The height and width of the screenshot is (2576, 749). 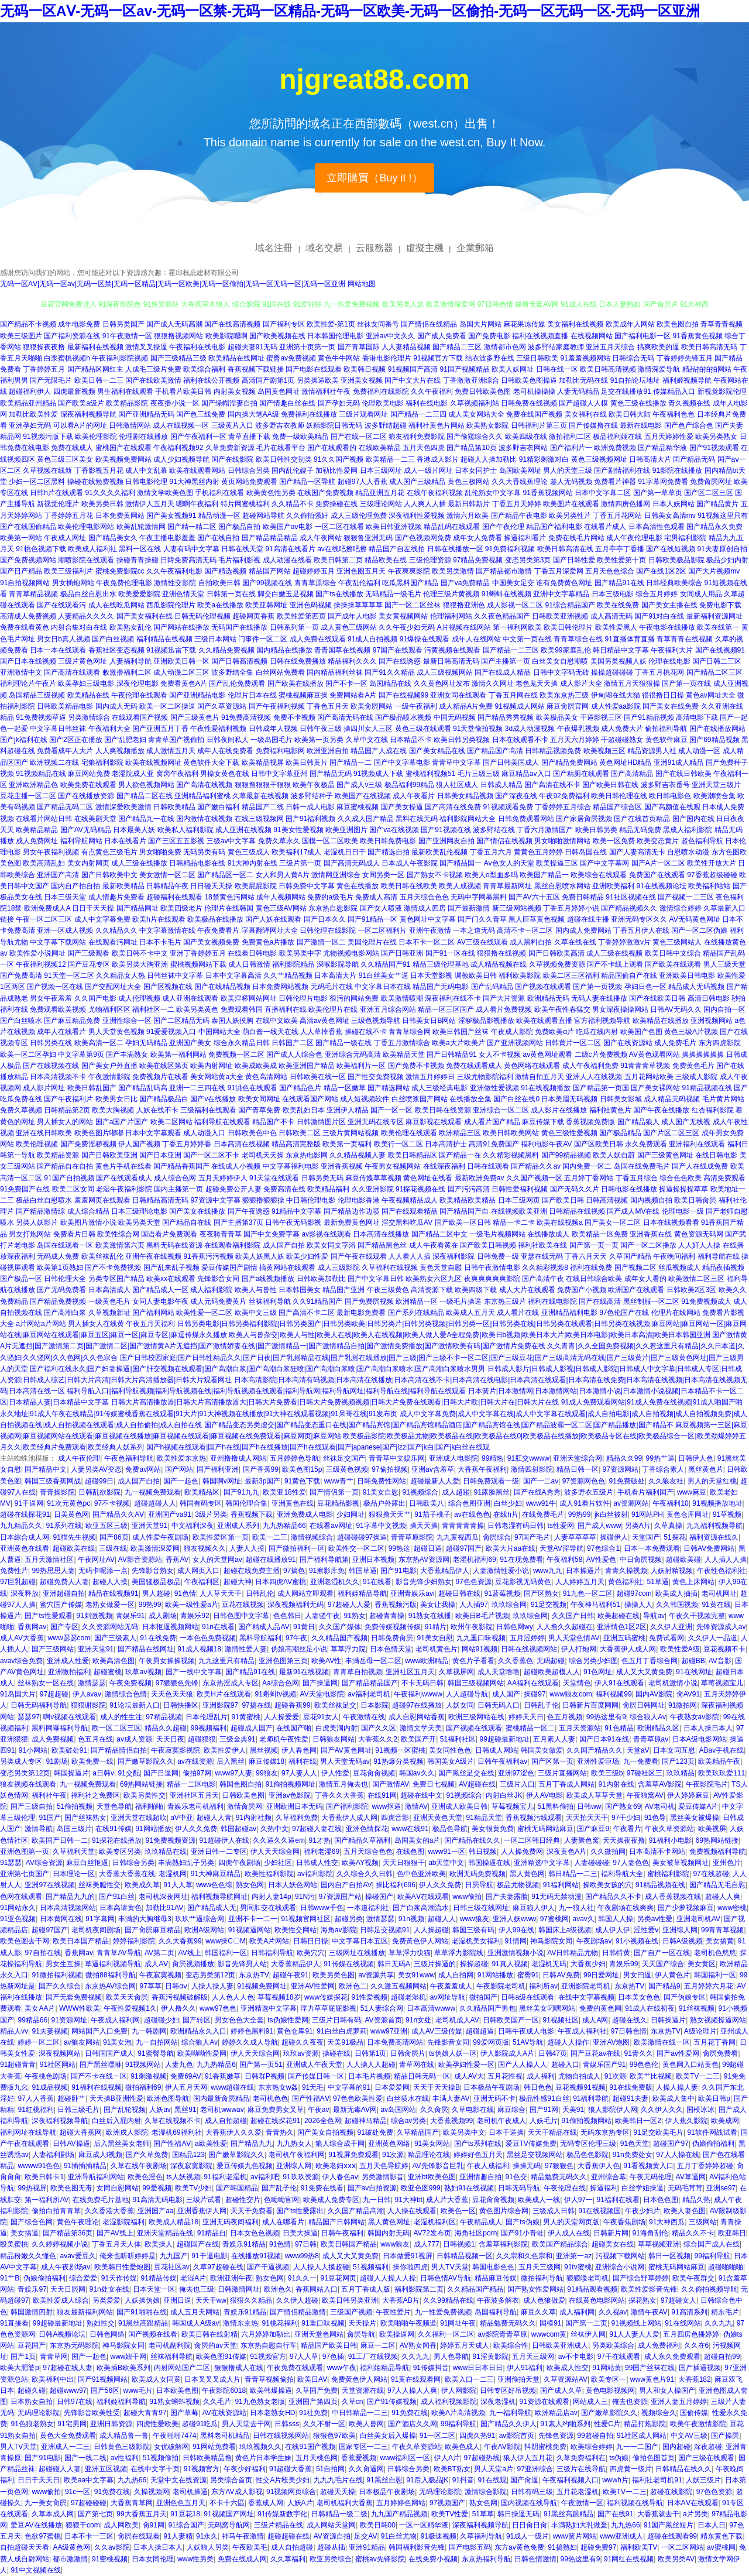 I want to click on 国产欧美日韩, so click(x=563, y=1200).